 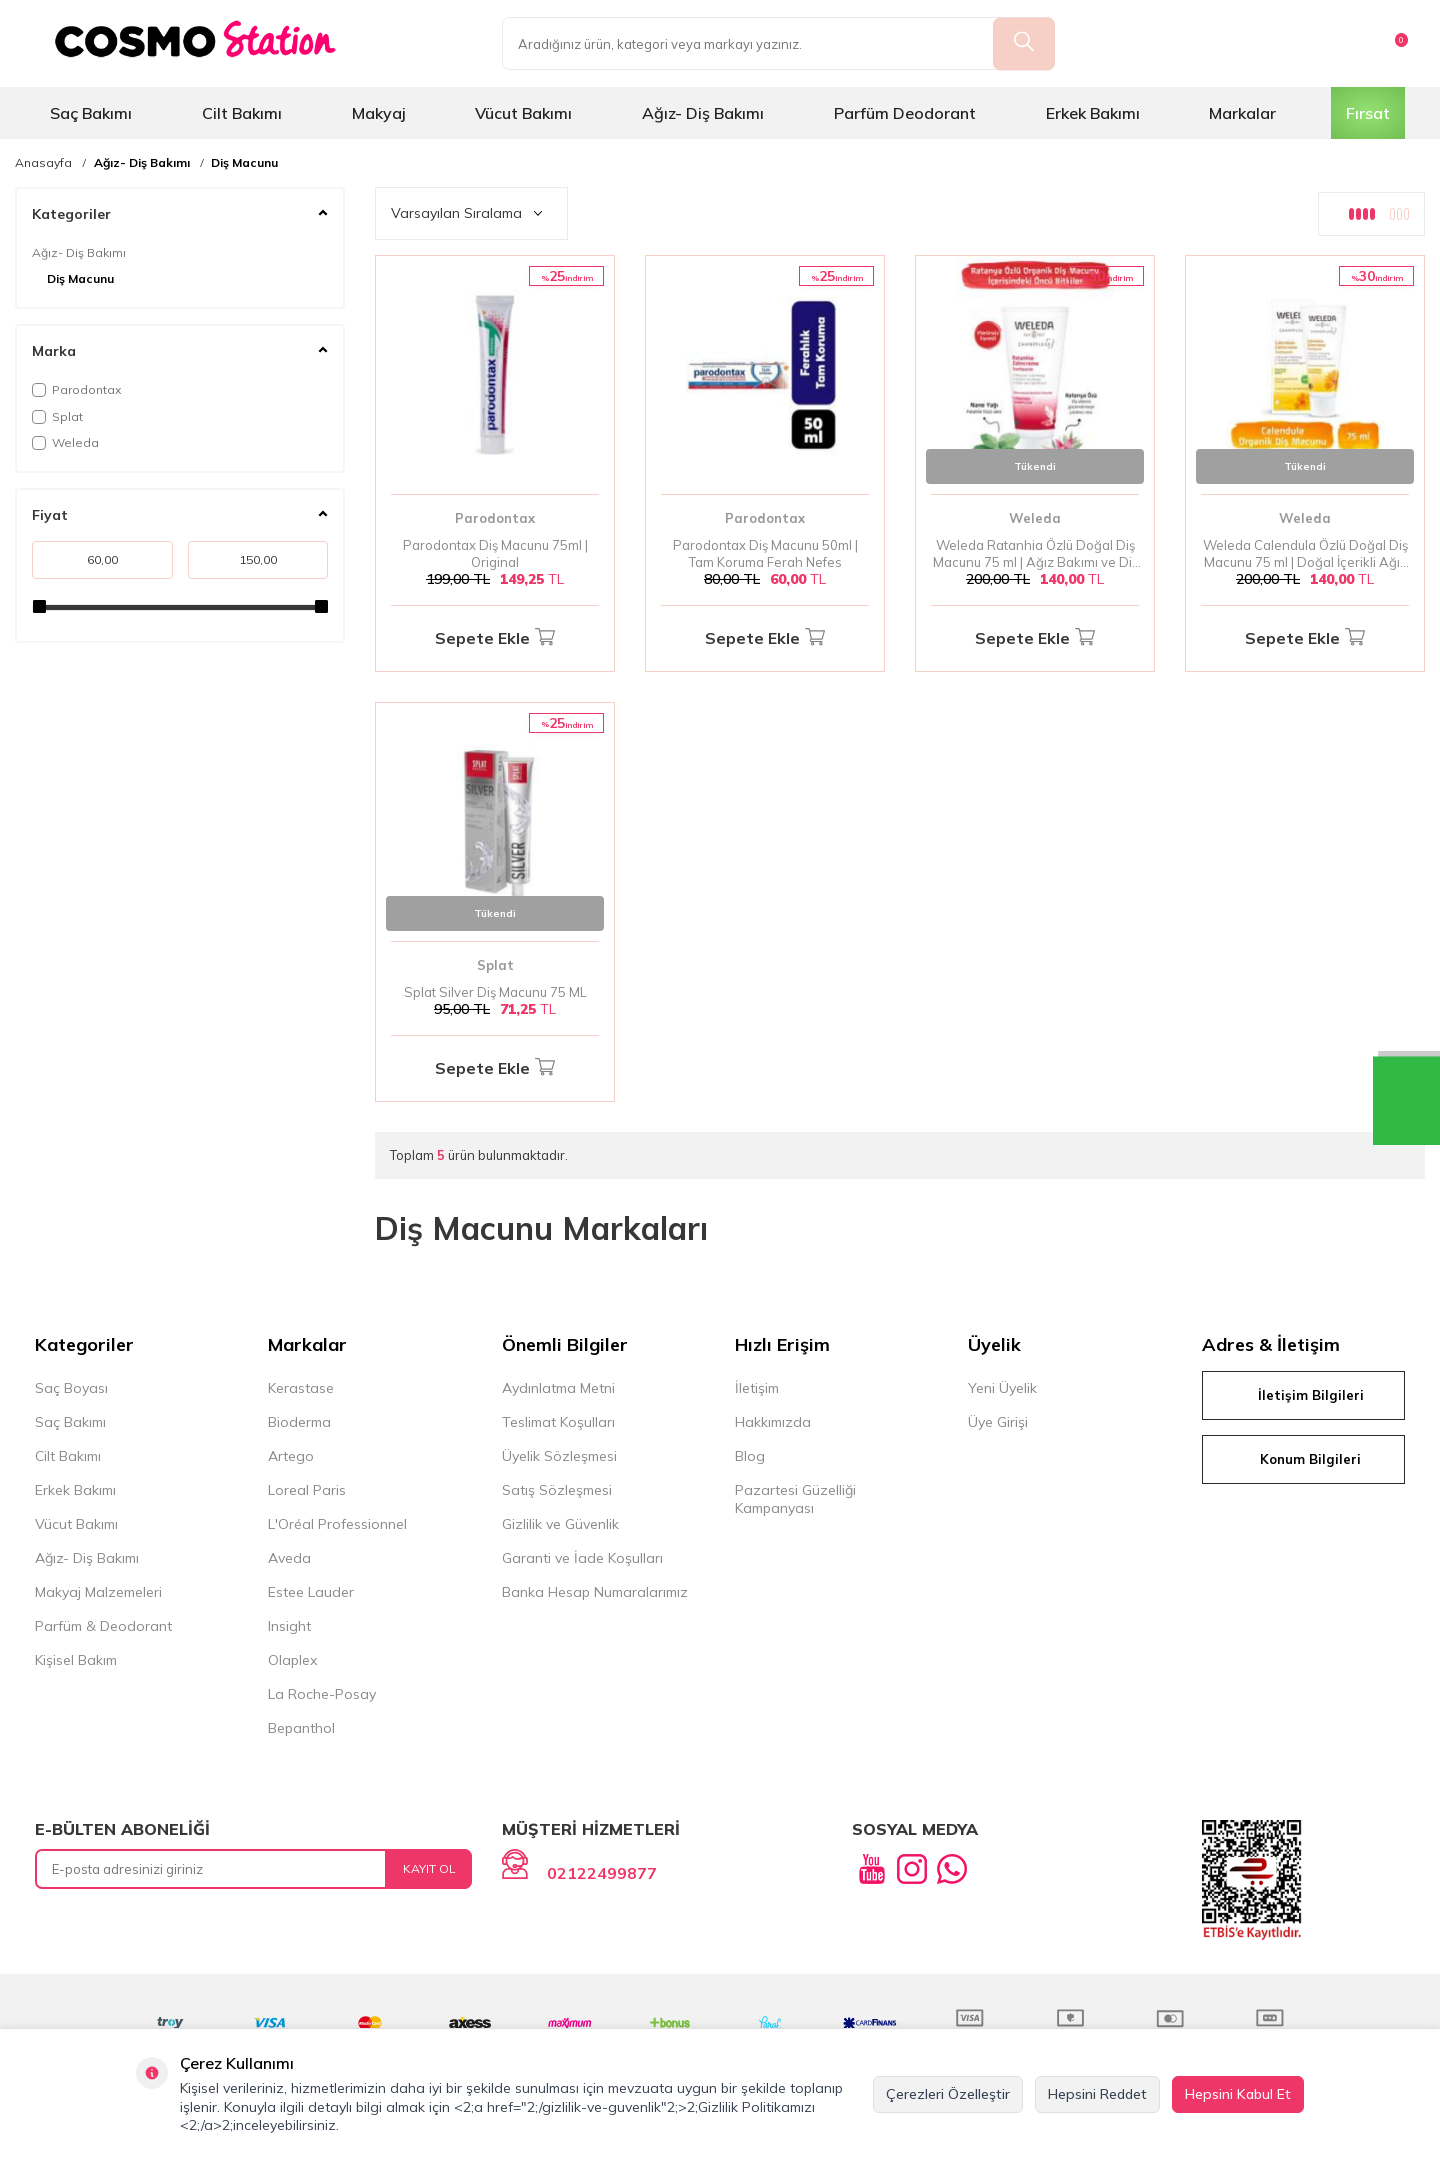 I want to click on Teslimat Koşulları, so click(x=558, y=1422).